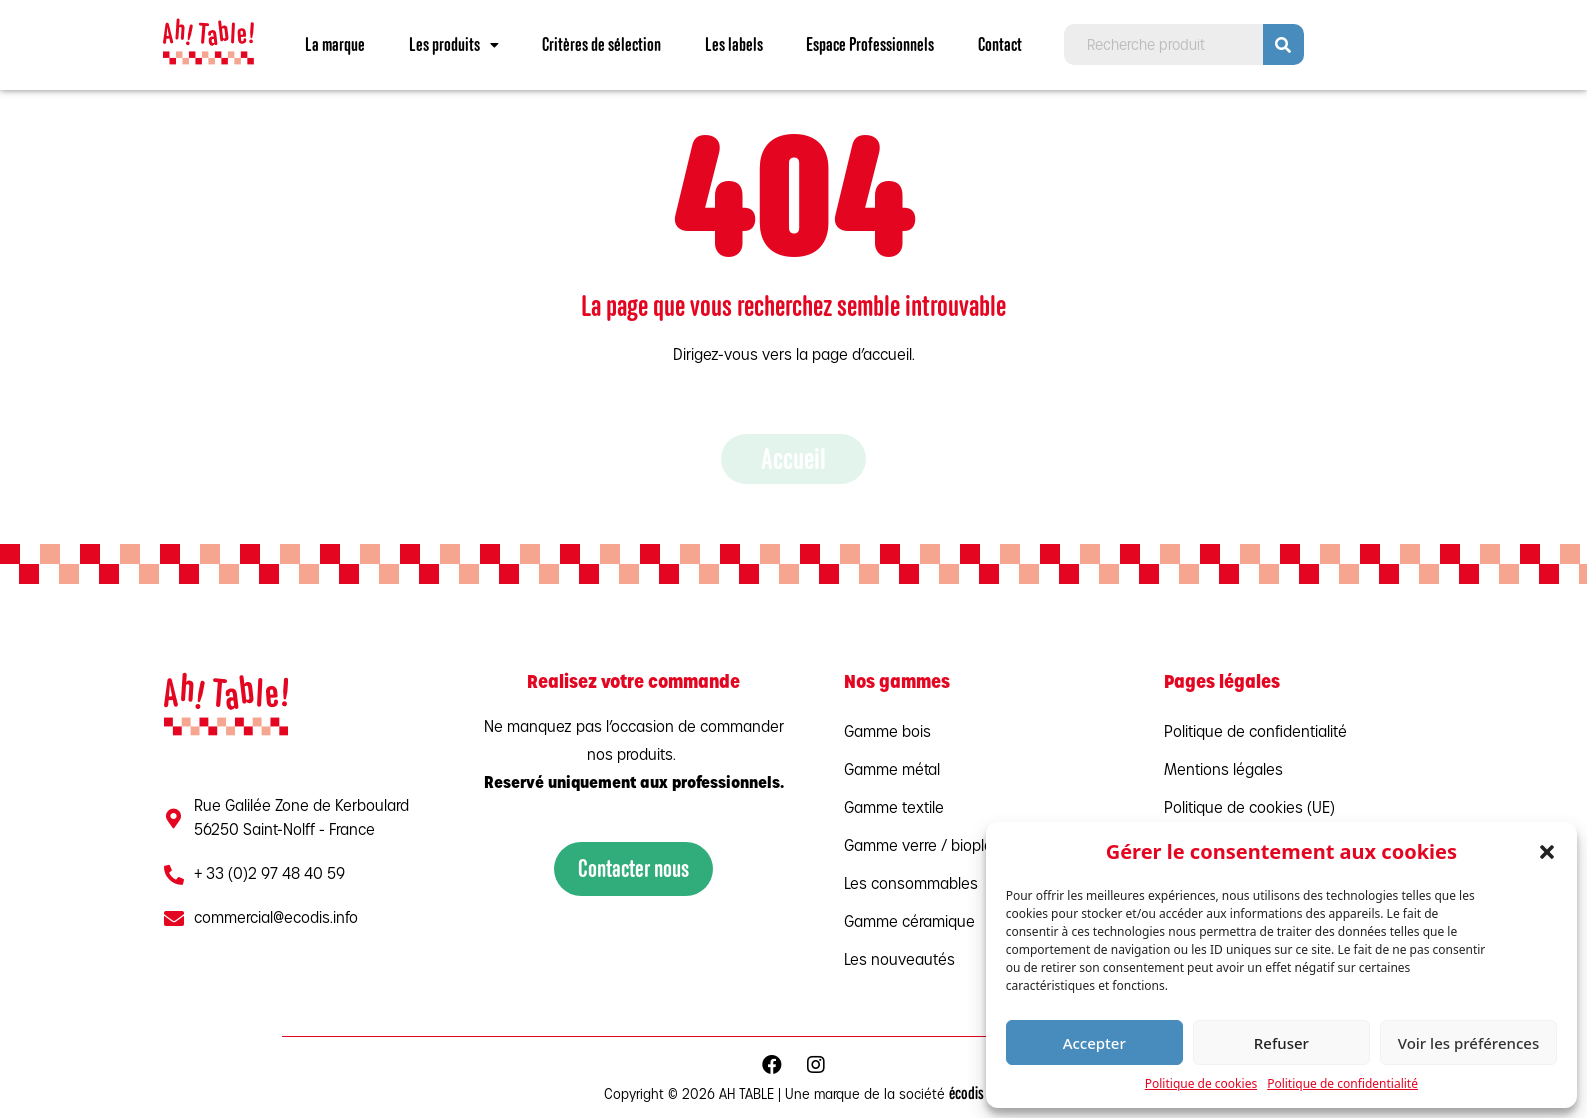 Image resolution: width=1587 pixels, height=1118 pixels. Describe the element at coordinates (887, 733) in the screenshot. I see `Gamme bois` at that location.